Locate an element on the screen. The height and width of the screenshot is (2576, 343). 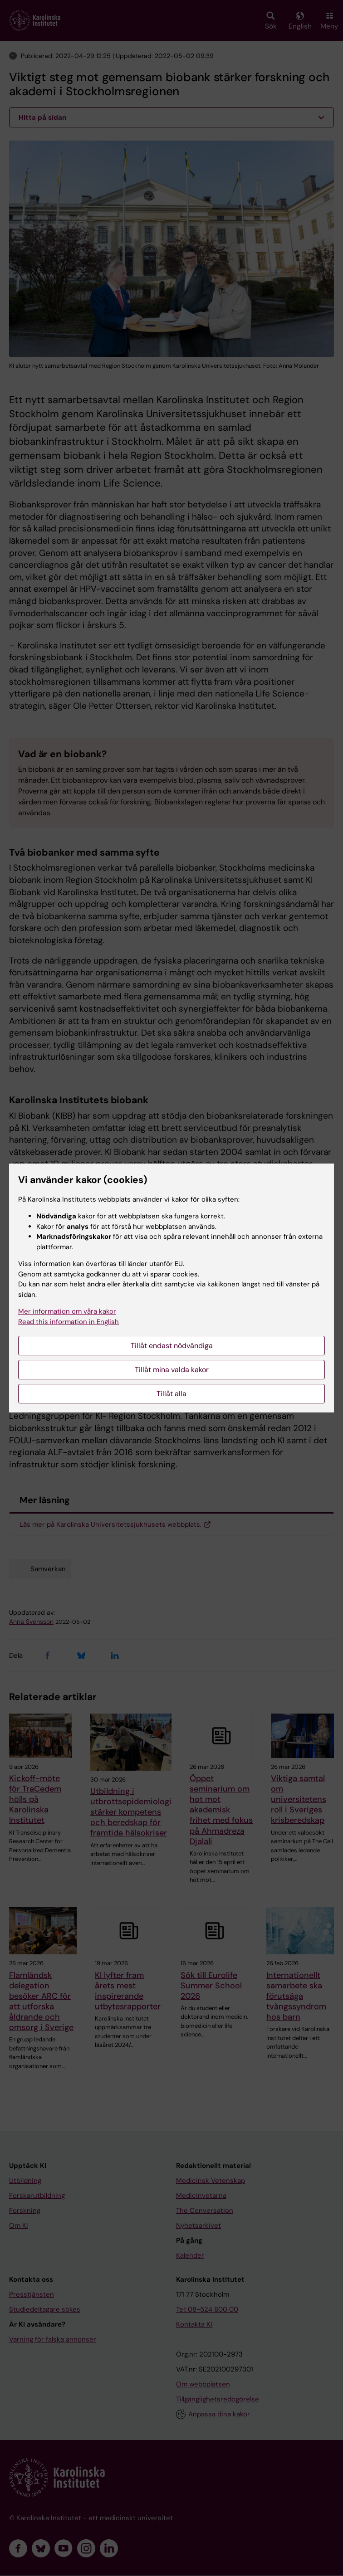
Tillåt mina valda kakor is located at coordinates (172, 1369).